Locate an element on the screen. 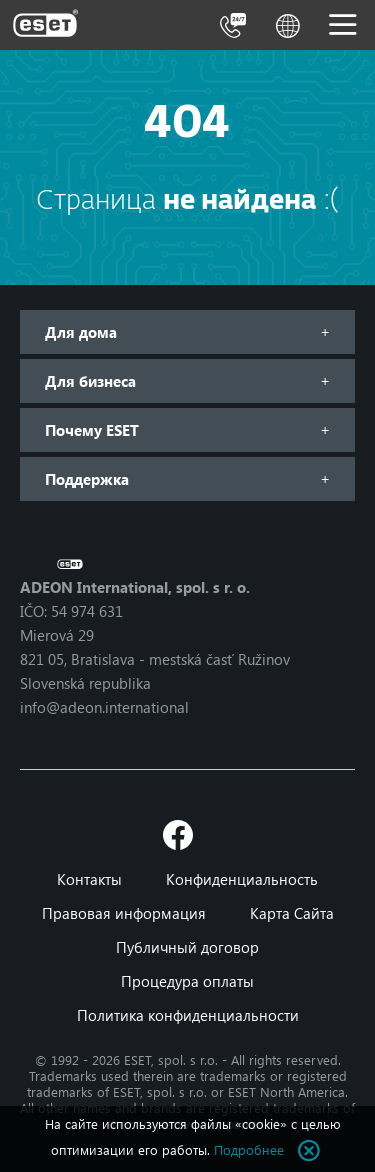 The image size is (375, 1172). Политика конфиденциальности is located at coordinates (188, 1015).